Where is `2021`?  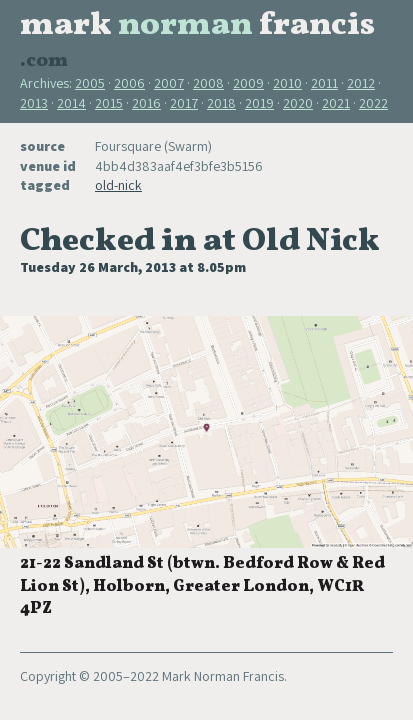
2021 is located at coordinates (336, 103).